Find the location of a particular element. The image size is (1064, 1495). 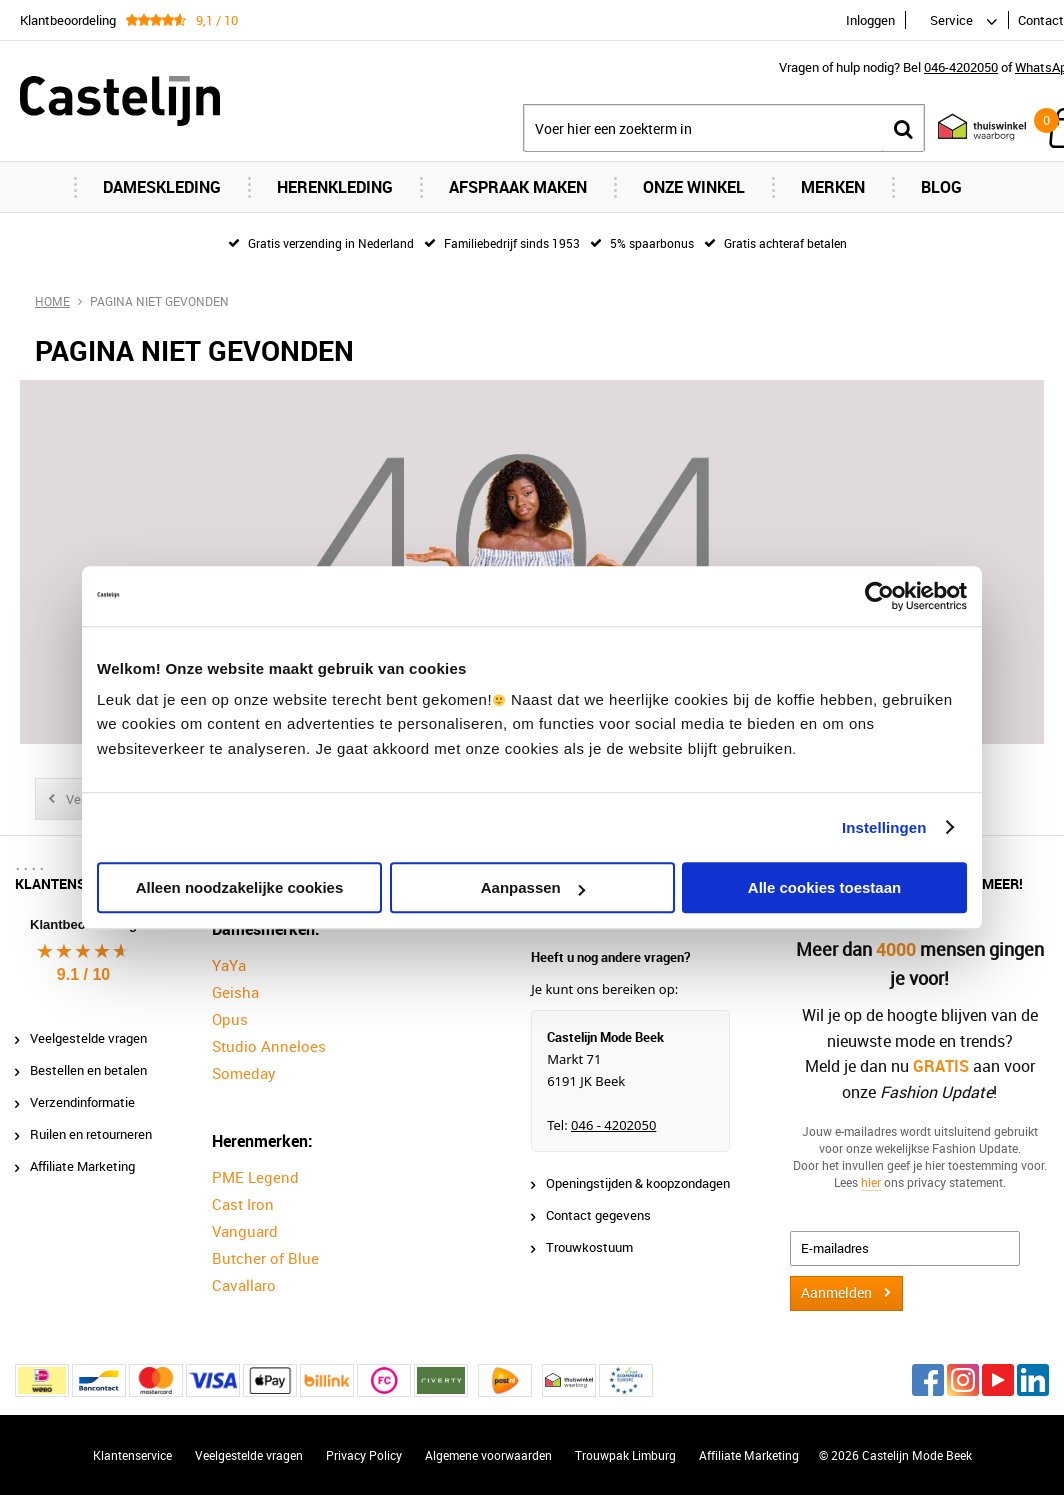

046-4202050 is located at coordinates (961, 67).